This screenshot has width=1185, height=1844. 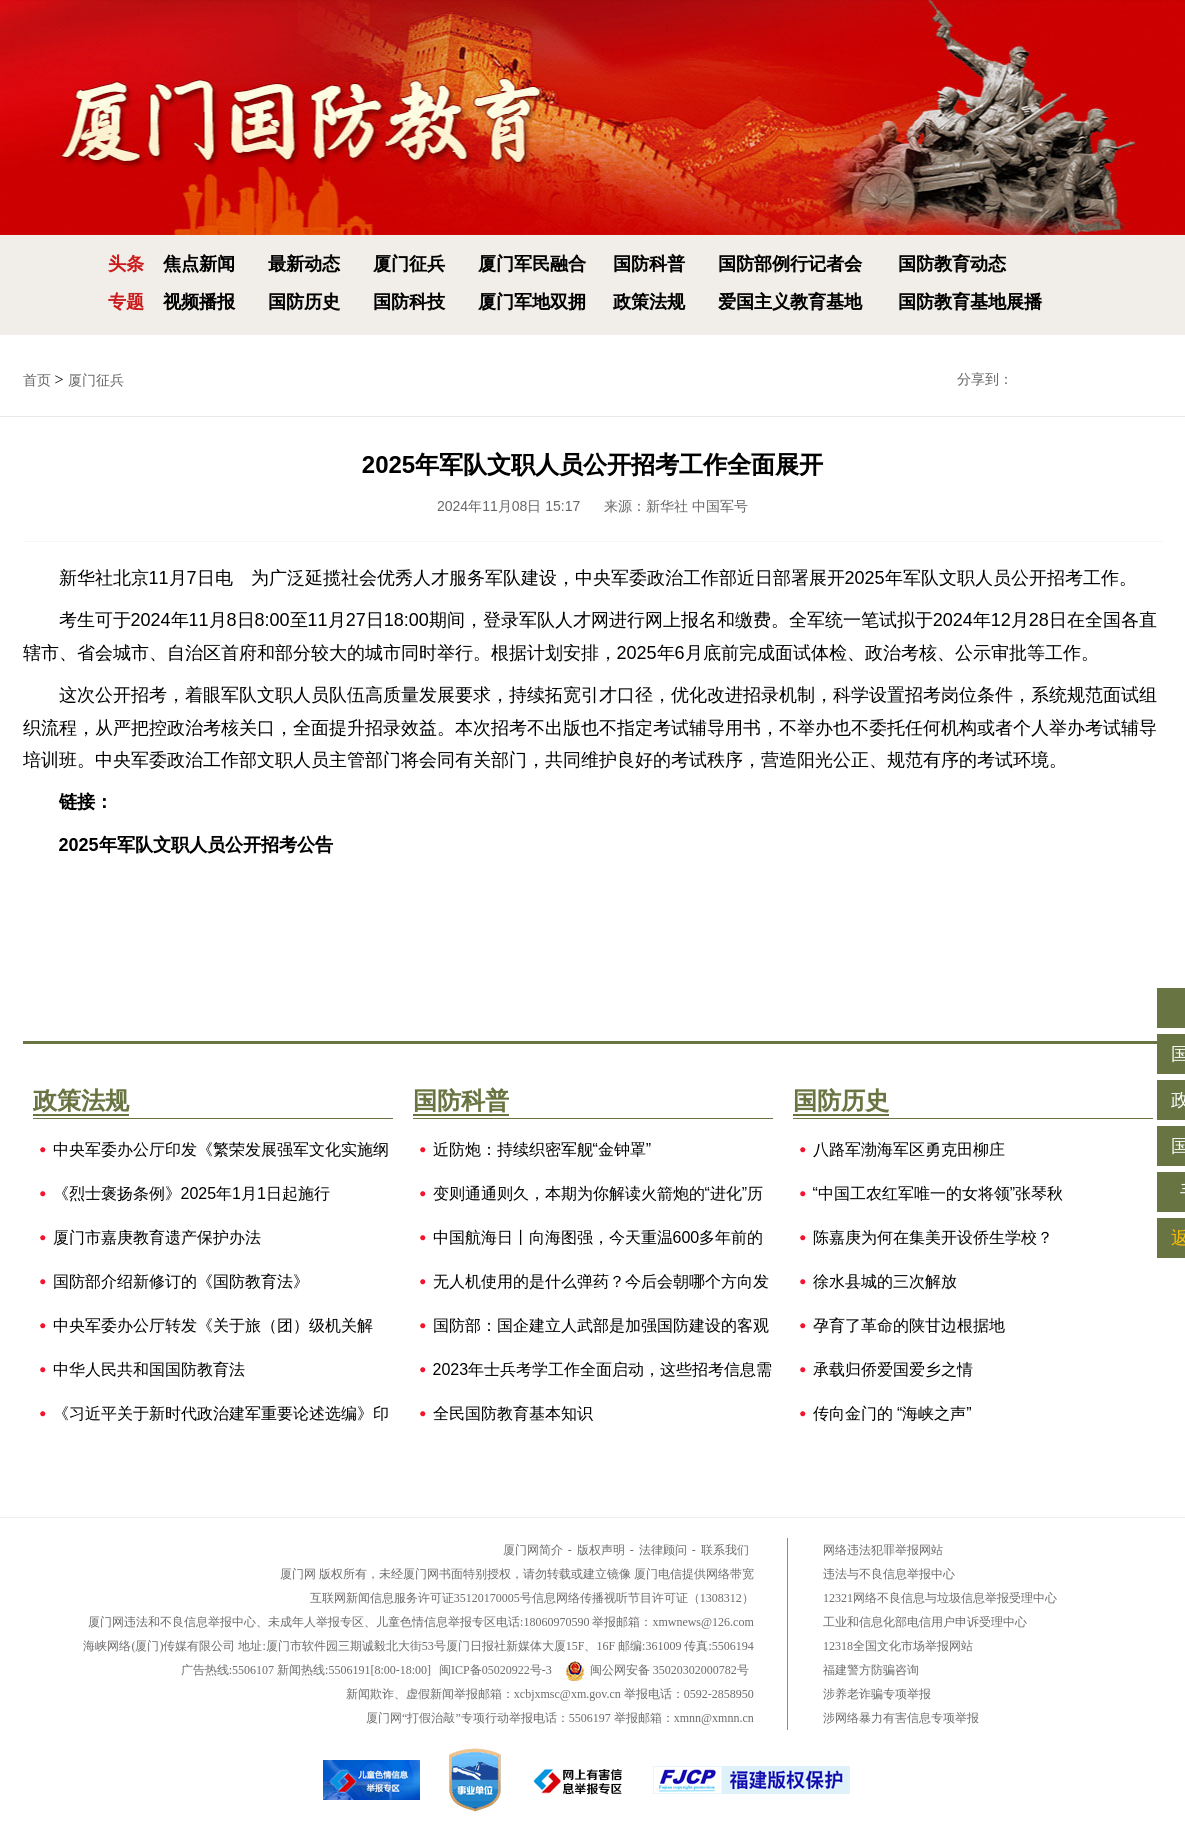 What do you see at coordinates (196, 845) in the screenshot?
I see `2025年军队文职人员公开招考公告` at bounding box center [196, 845].